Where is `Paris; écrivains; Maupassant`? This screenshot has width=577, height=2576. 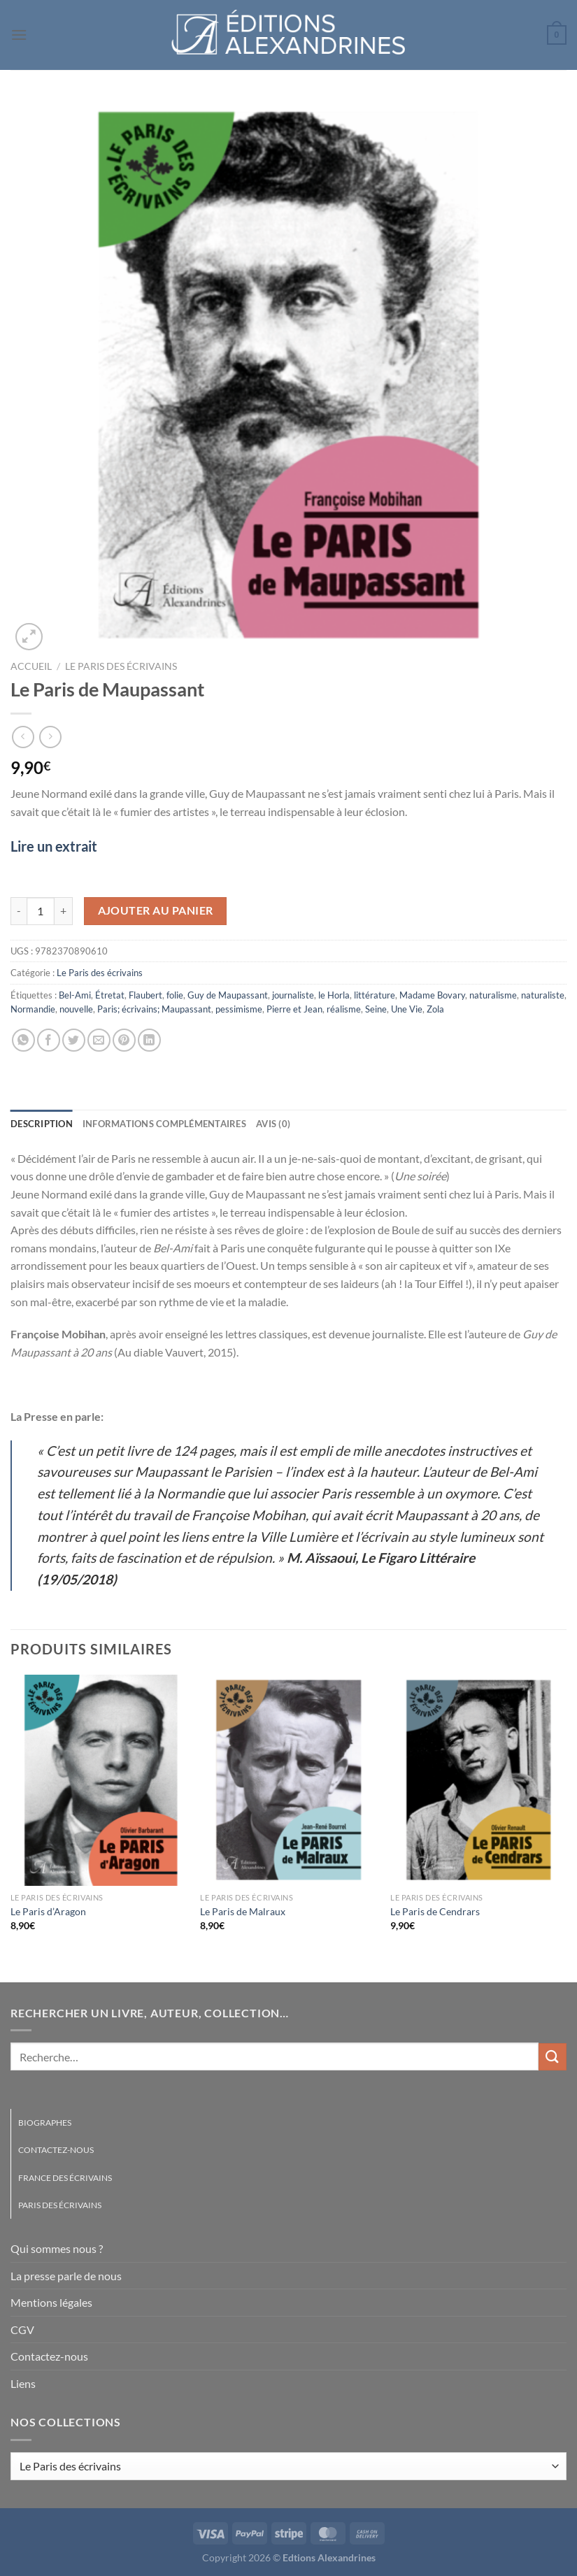 Paris; écrivains; Maupassant is located at coordinates (154, 1009).